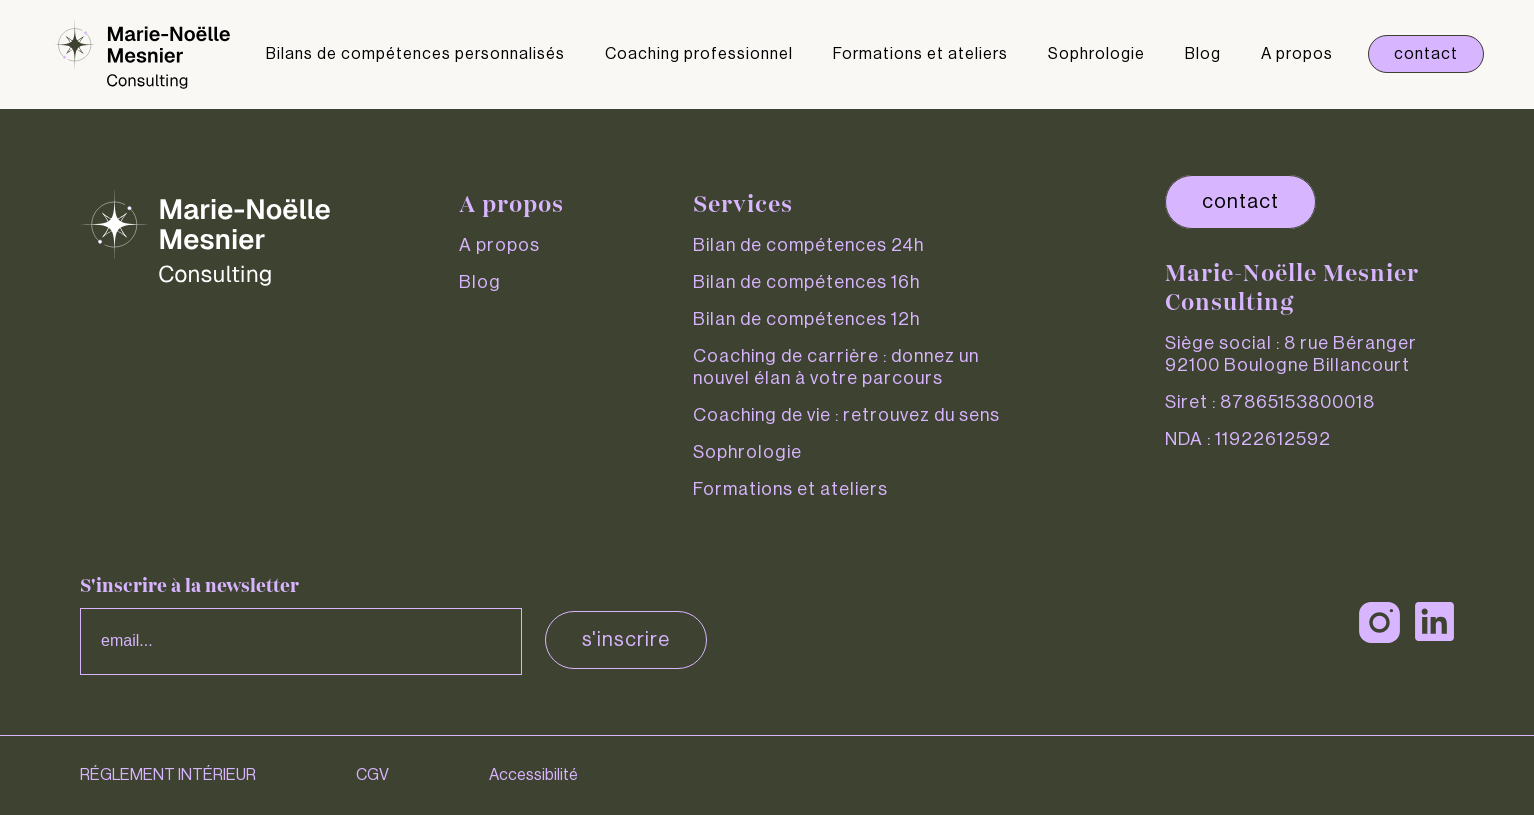 The image size is (1534, 815). Describe the element at coordinates (533, 775) in the screenshot. I see `Accessibilité` at that location.